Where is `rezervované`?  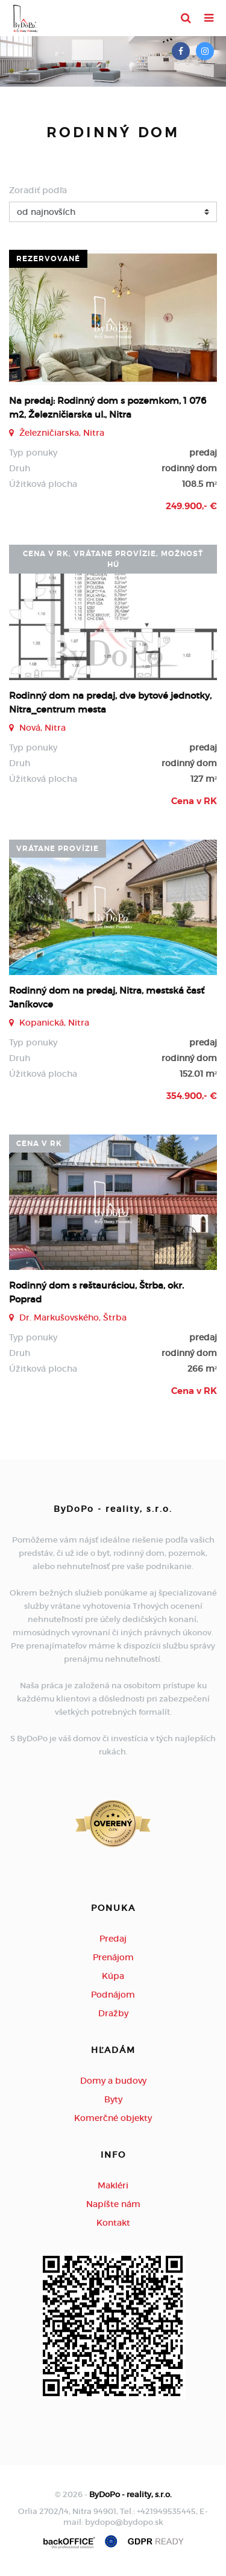
rezervované is located at coordinates (48, 259).